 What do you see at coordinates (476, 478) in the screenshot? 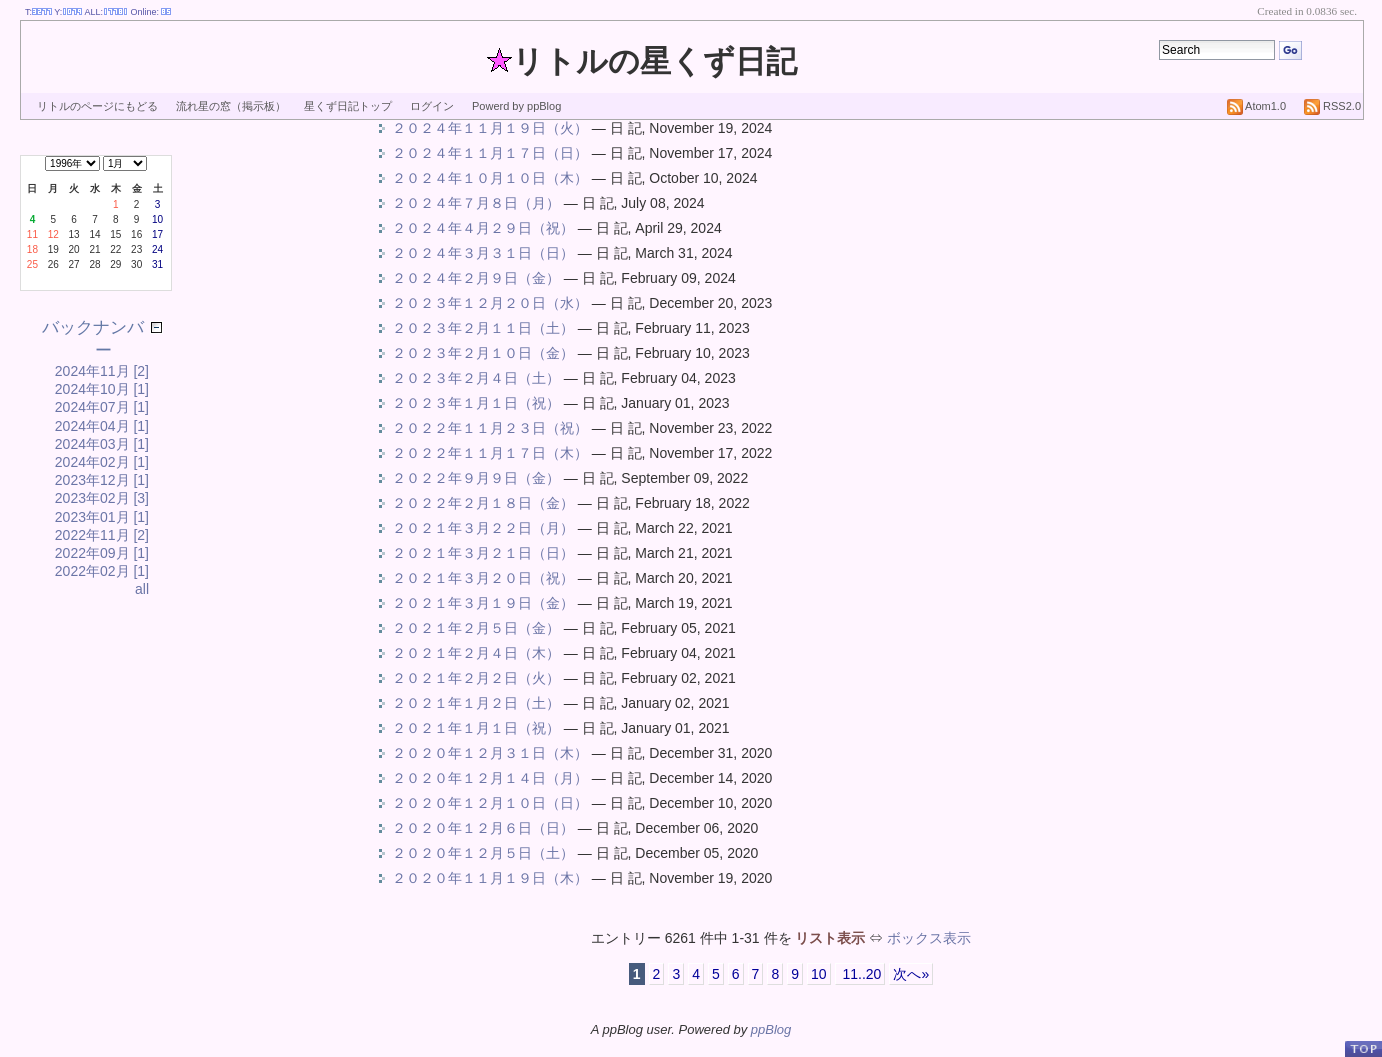
I see `２０２２年９月９日（金）` at bounding box center [476, 478].